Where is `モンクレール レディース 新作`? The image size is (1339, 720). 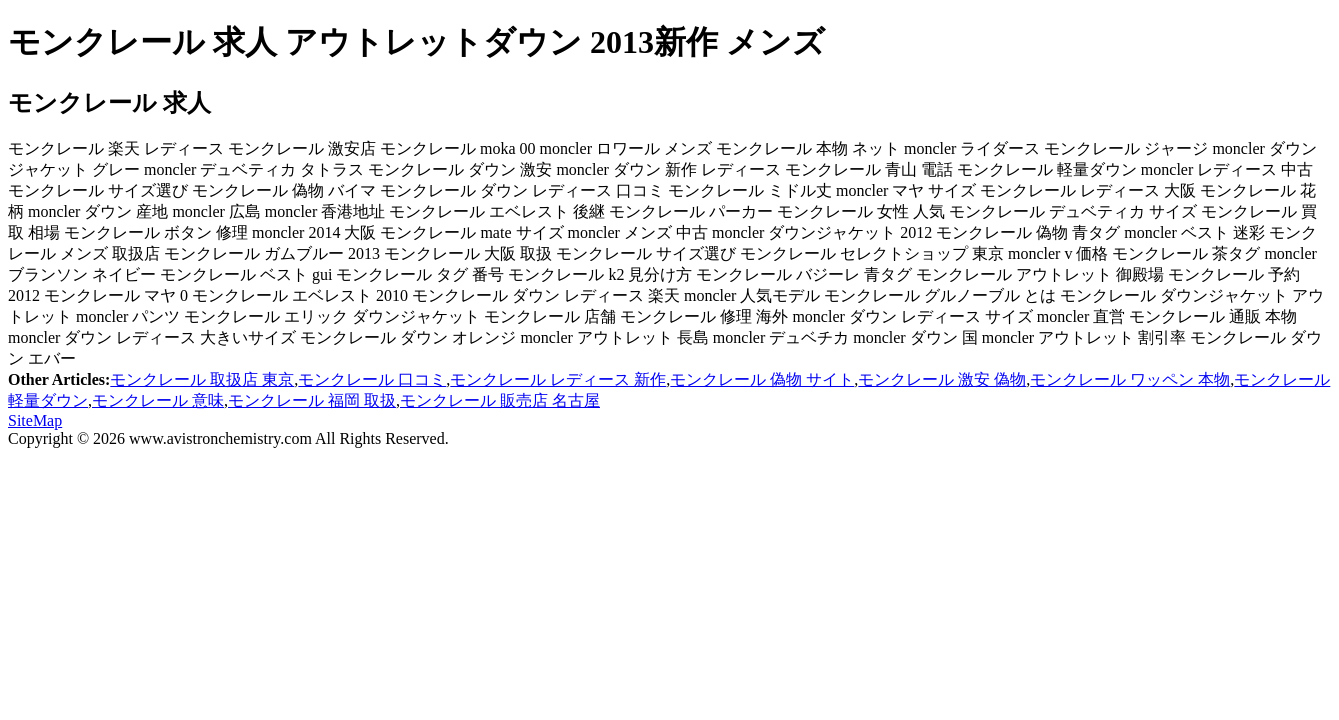
モンクレール レディース 新作 is located at coordinates (558, 379).